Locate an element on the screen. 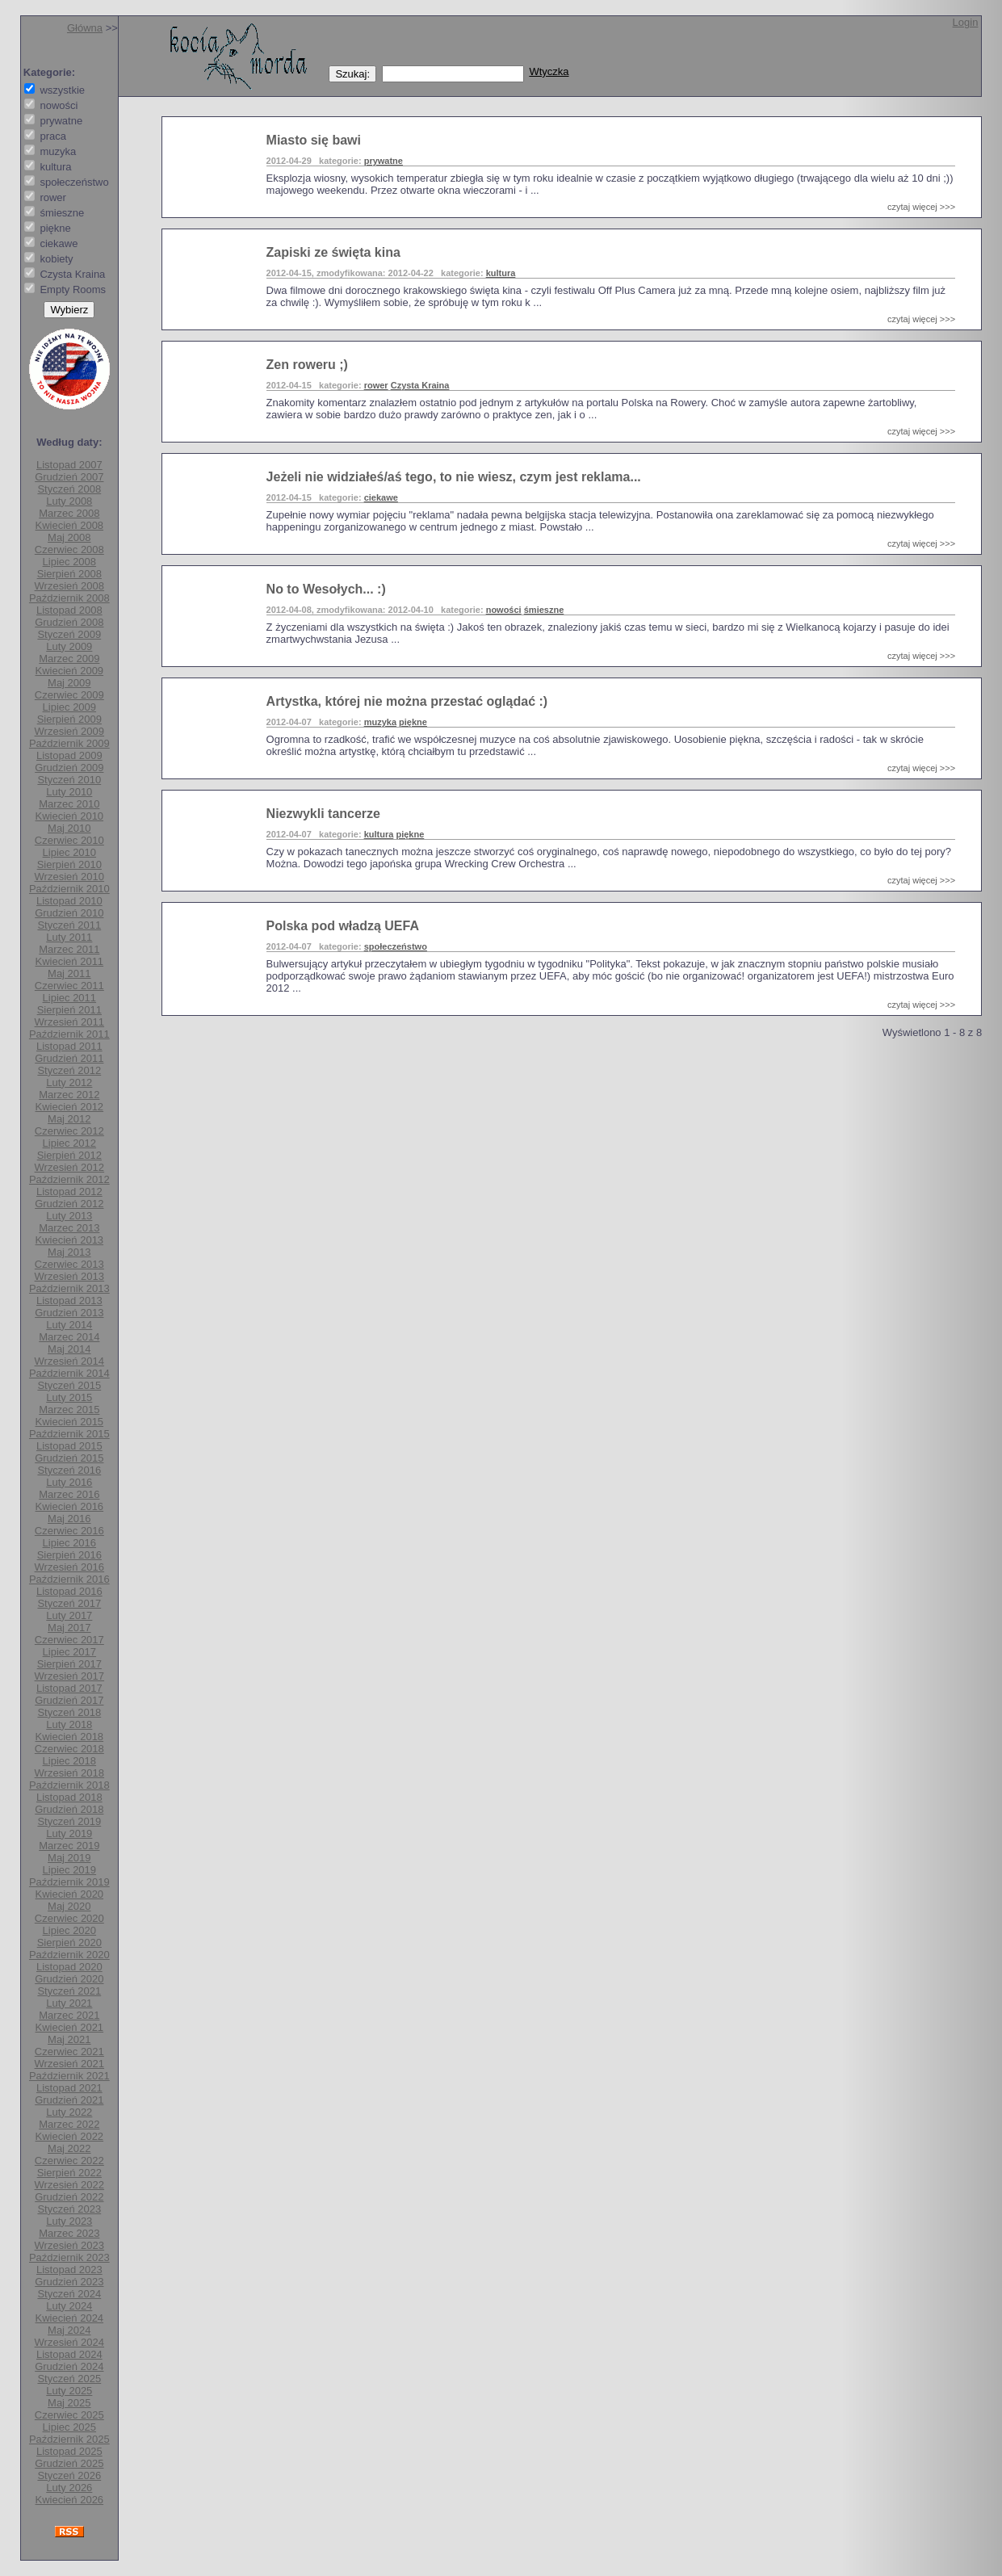 The width and height of the screenshot is (1002, 2576). Październik 2013 is located at coordinates (69, 1288).